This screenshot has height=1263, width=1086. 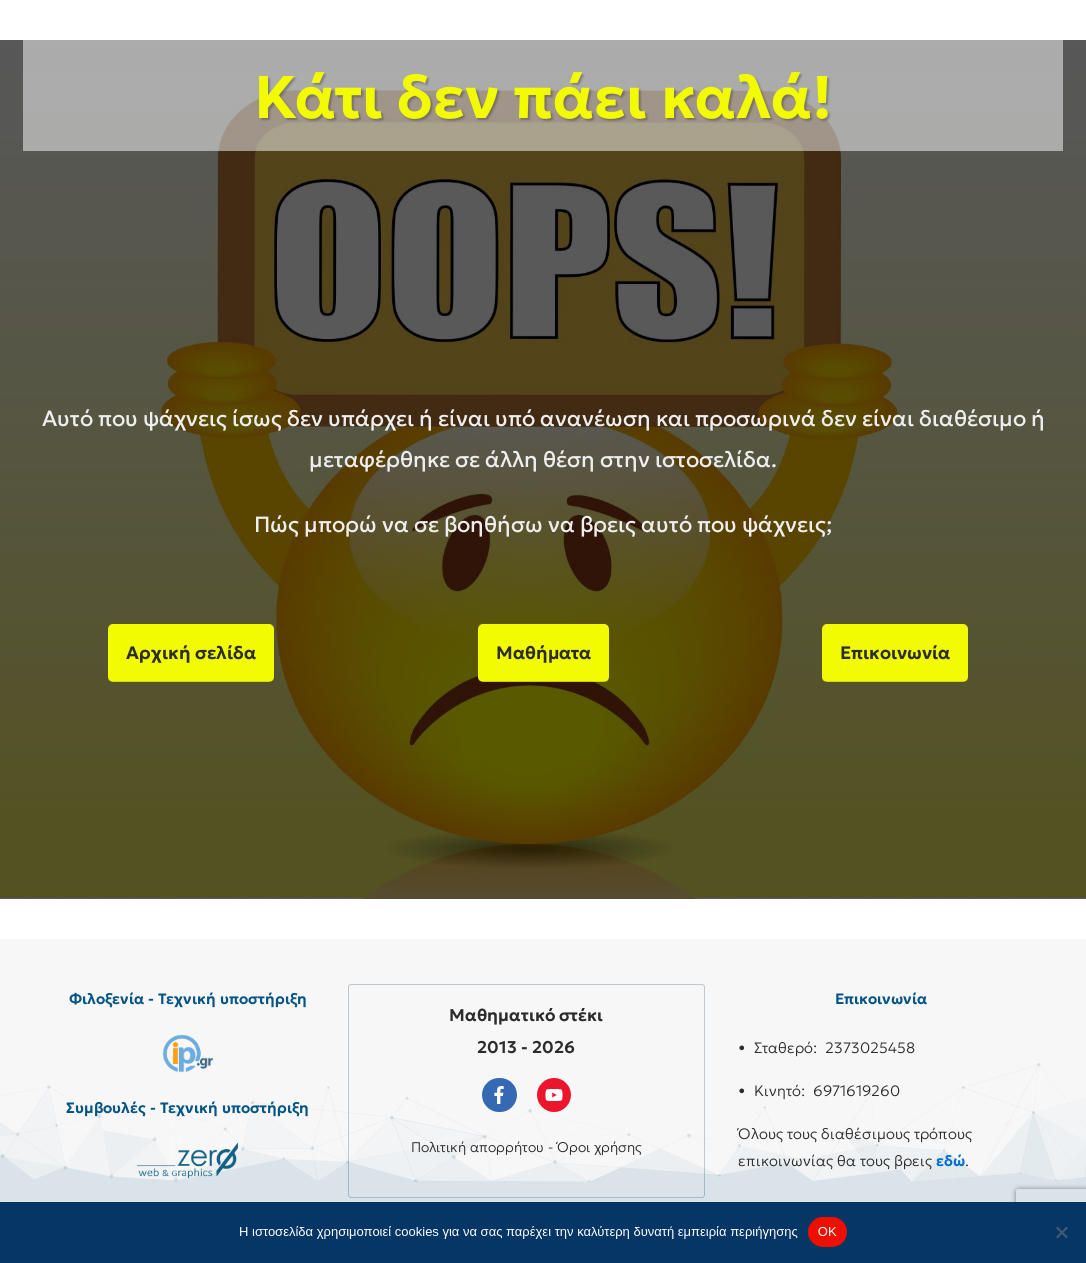 What do you see at coordinates (1061, 1232) in the screenshot?
I see `[No]` at bounding box center [1061, 1232].